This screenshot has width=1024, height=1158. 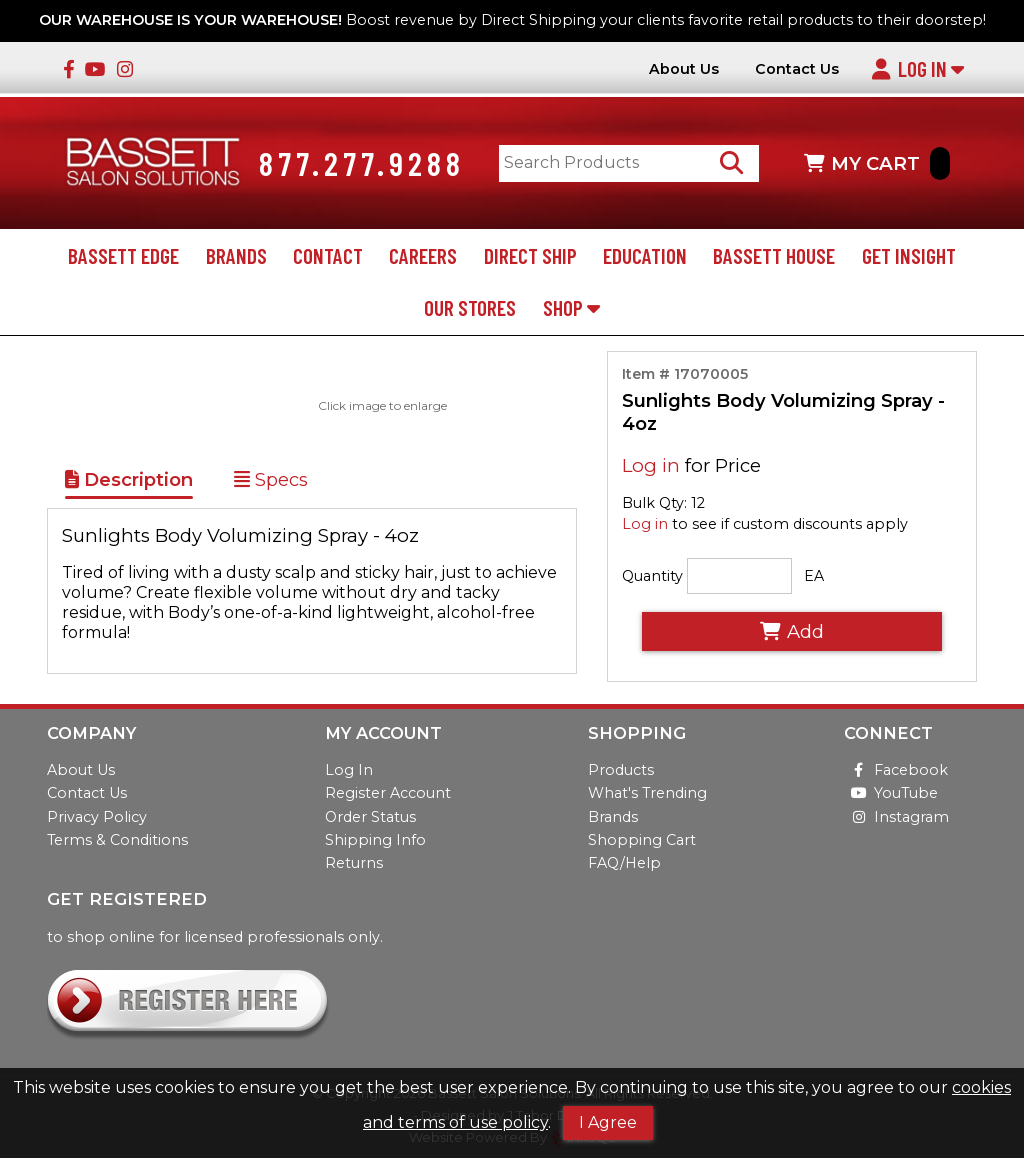 What do you see at coordinates (97, 817) in the screenshot?
I see `Privacy Policy` at bounding box center [97, 817].